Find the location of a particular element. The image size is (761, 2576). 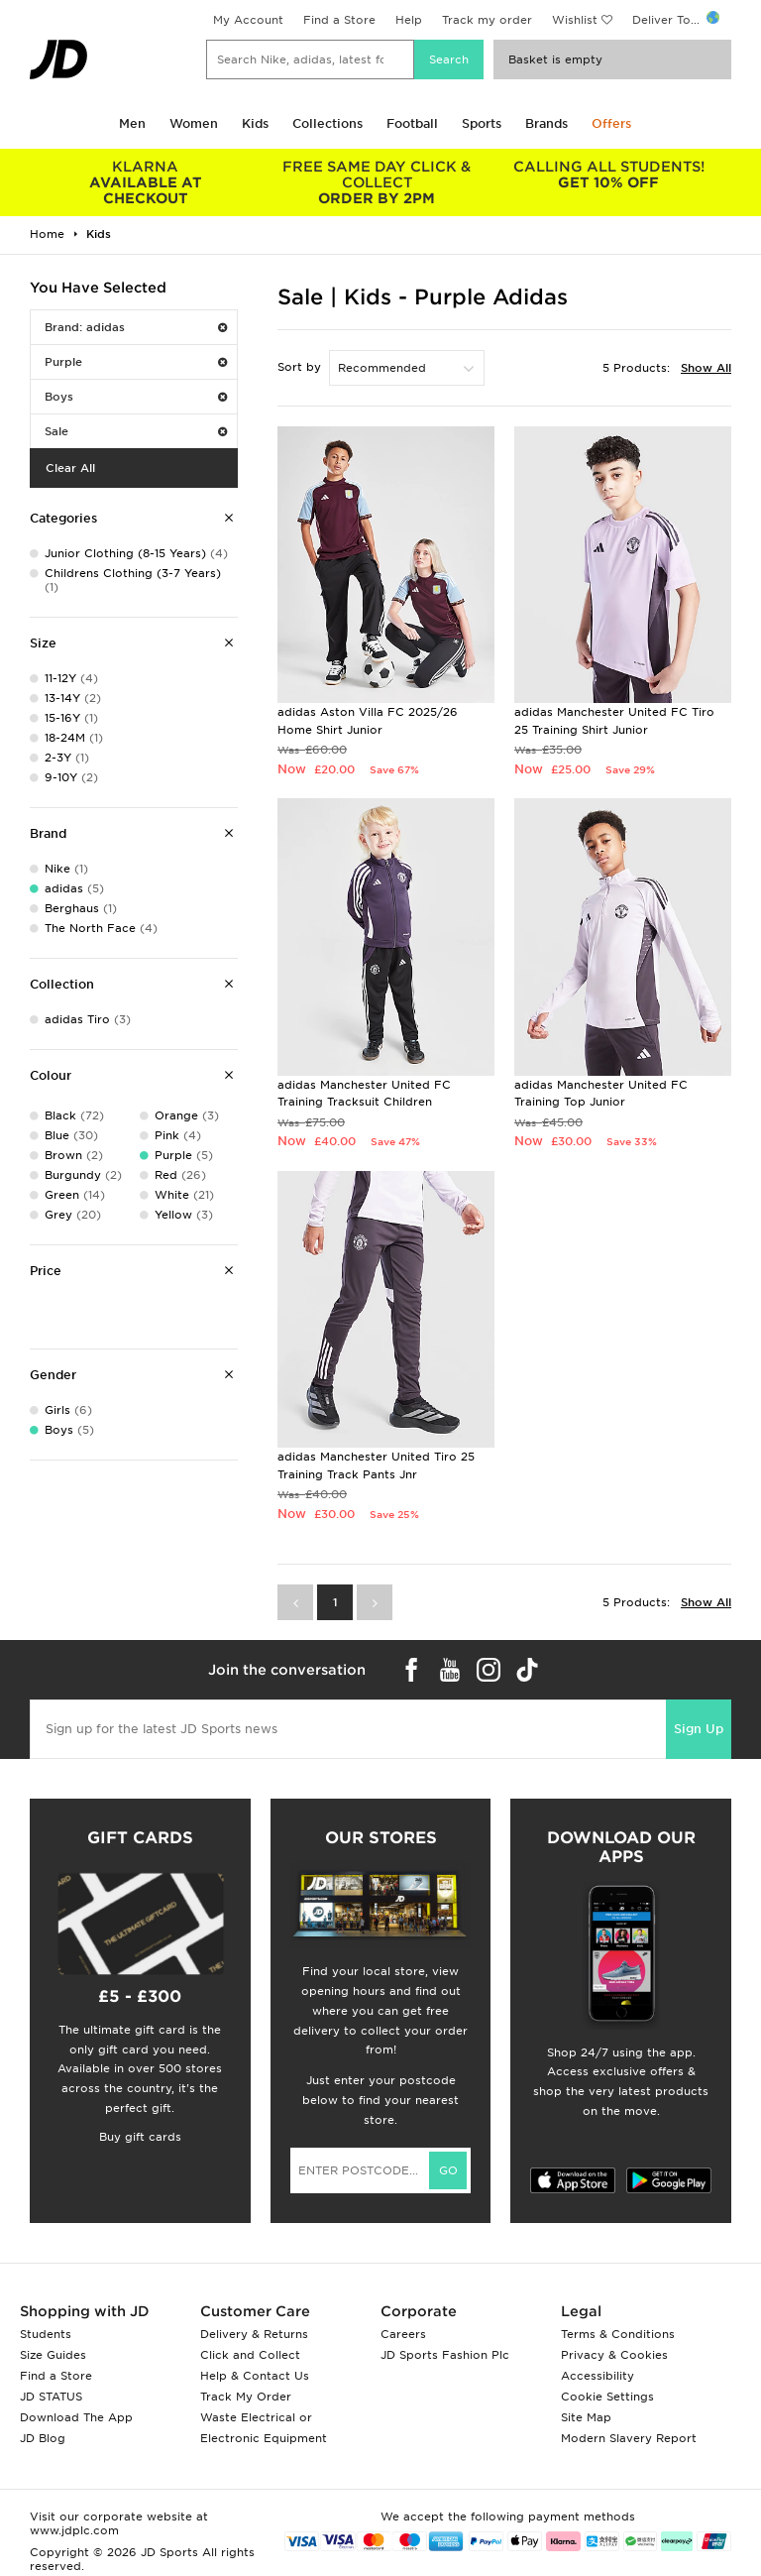

Modern Slavery Report is located at coordinates (629, 2438).